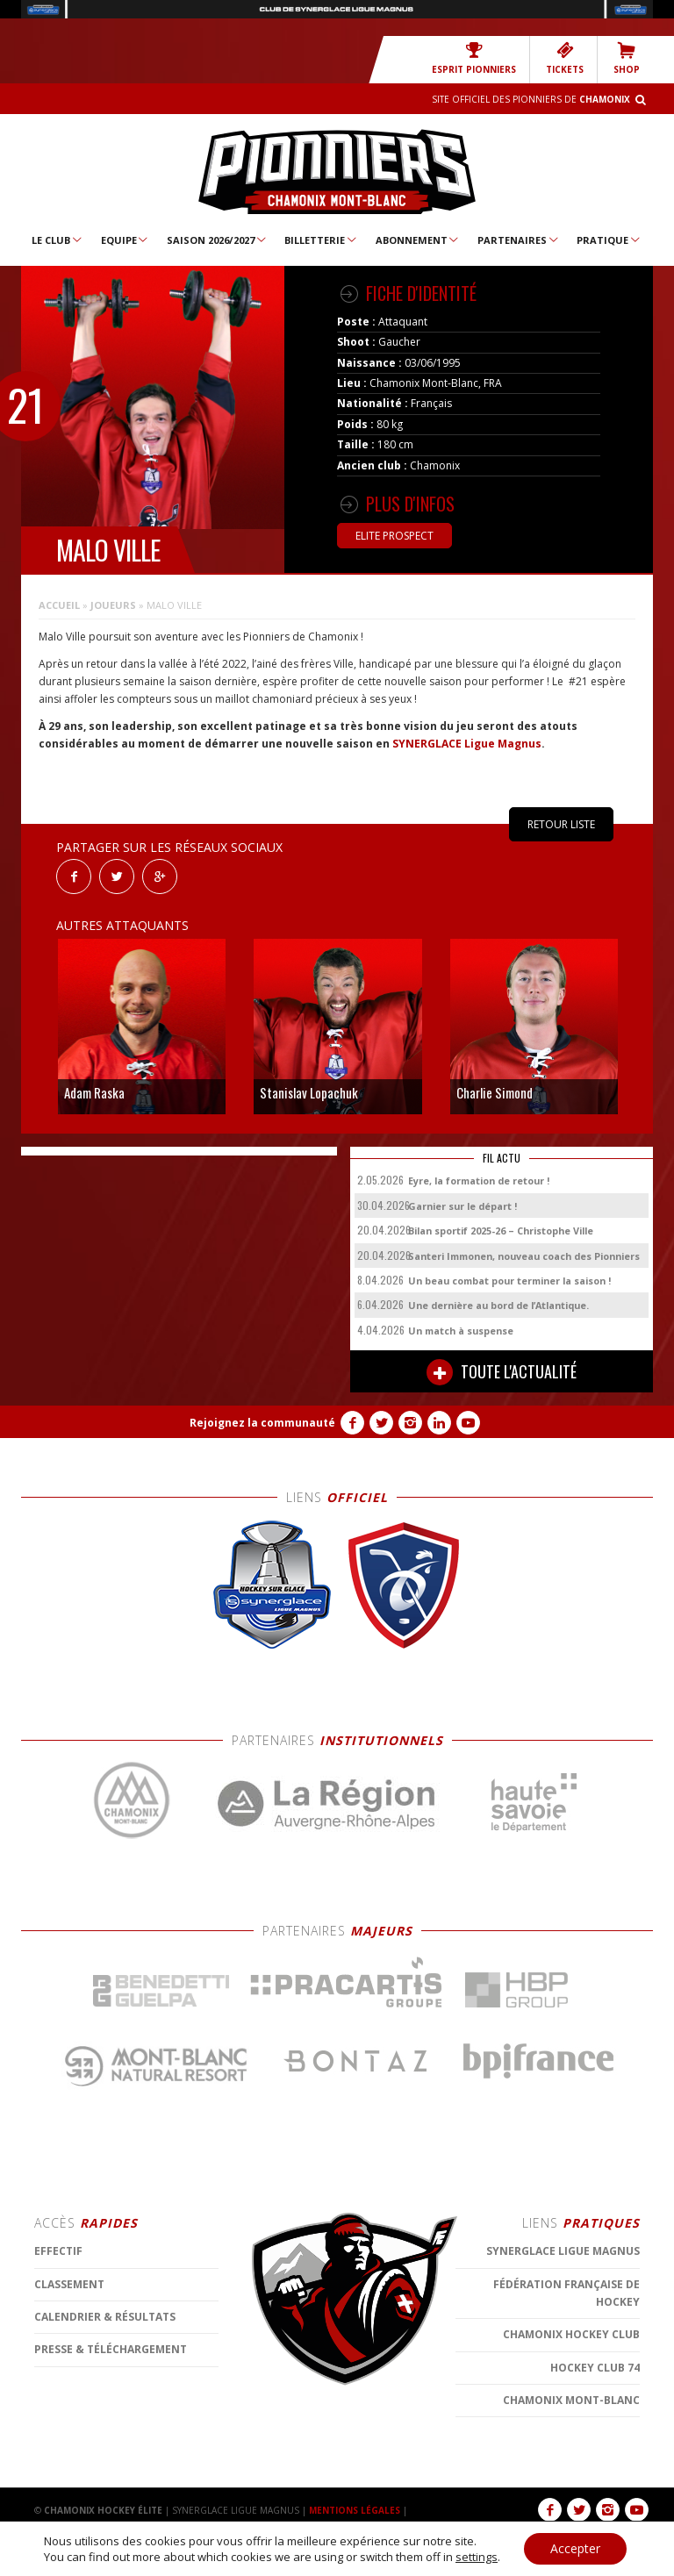 The height and width of the screenshot is (2576, 674). What do you see at coordinates (394, 535) in the screenshot?
I see `Elite Prospect` at bounding box center [394, 535].